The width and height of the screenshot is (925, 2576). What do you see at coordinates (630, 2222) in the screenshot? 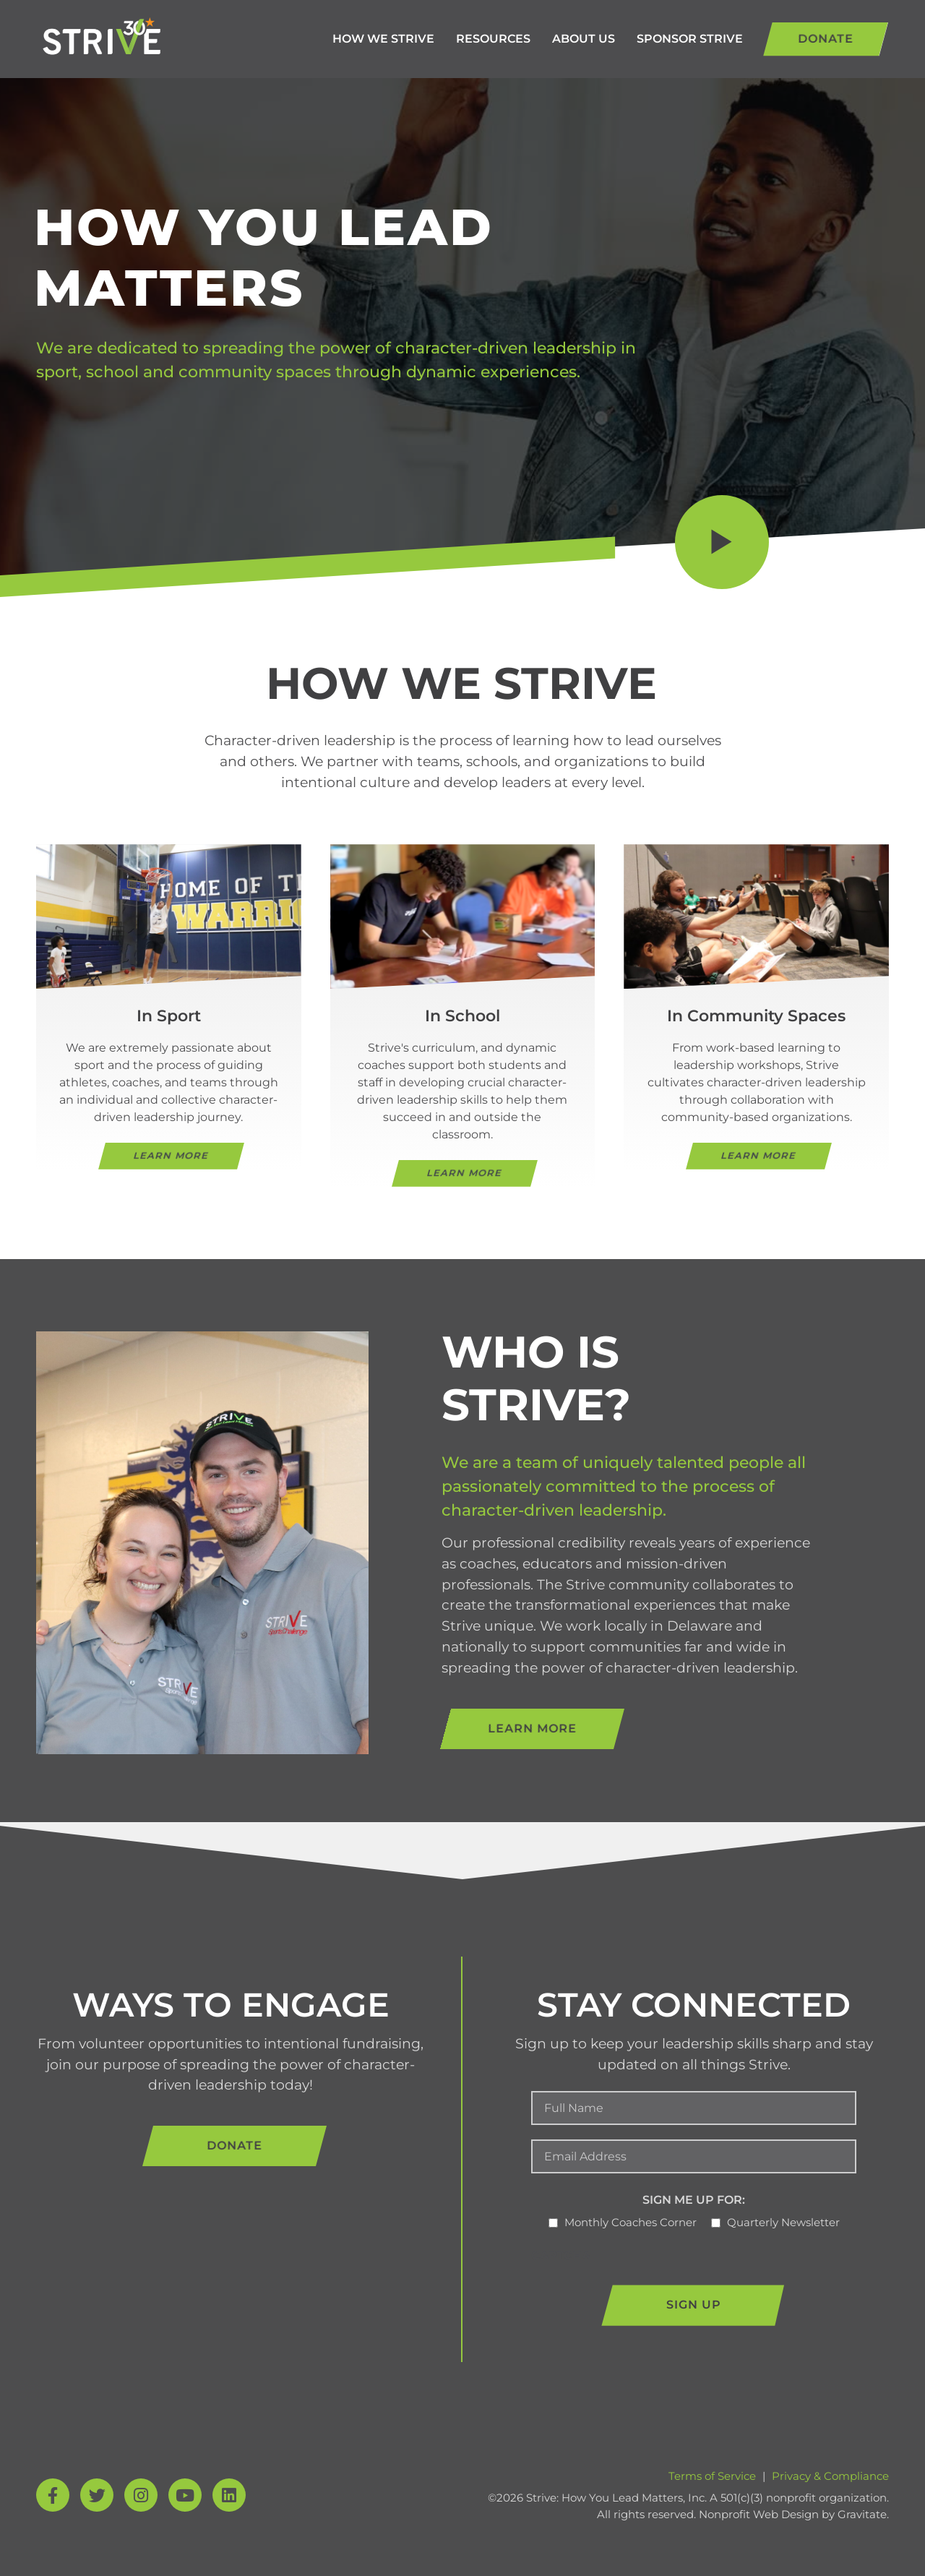
I see `Monthly Coaches Corner` at bounding box center [630, 2222].